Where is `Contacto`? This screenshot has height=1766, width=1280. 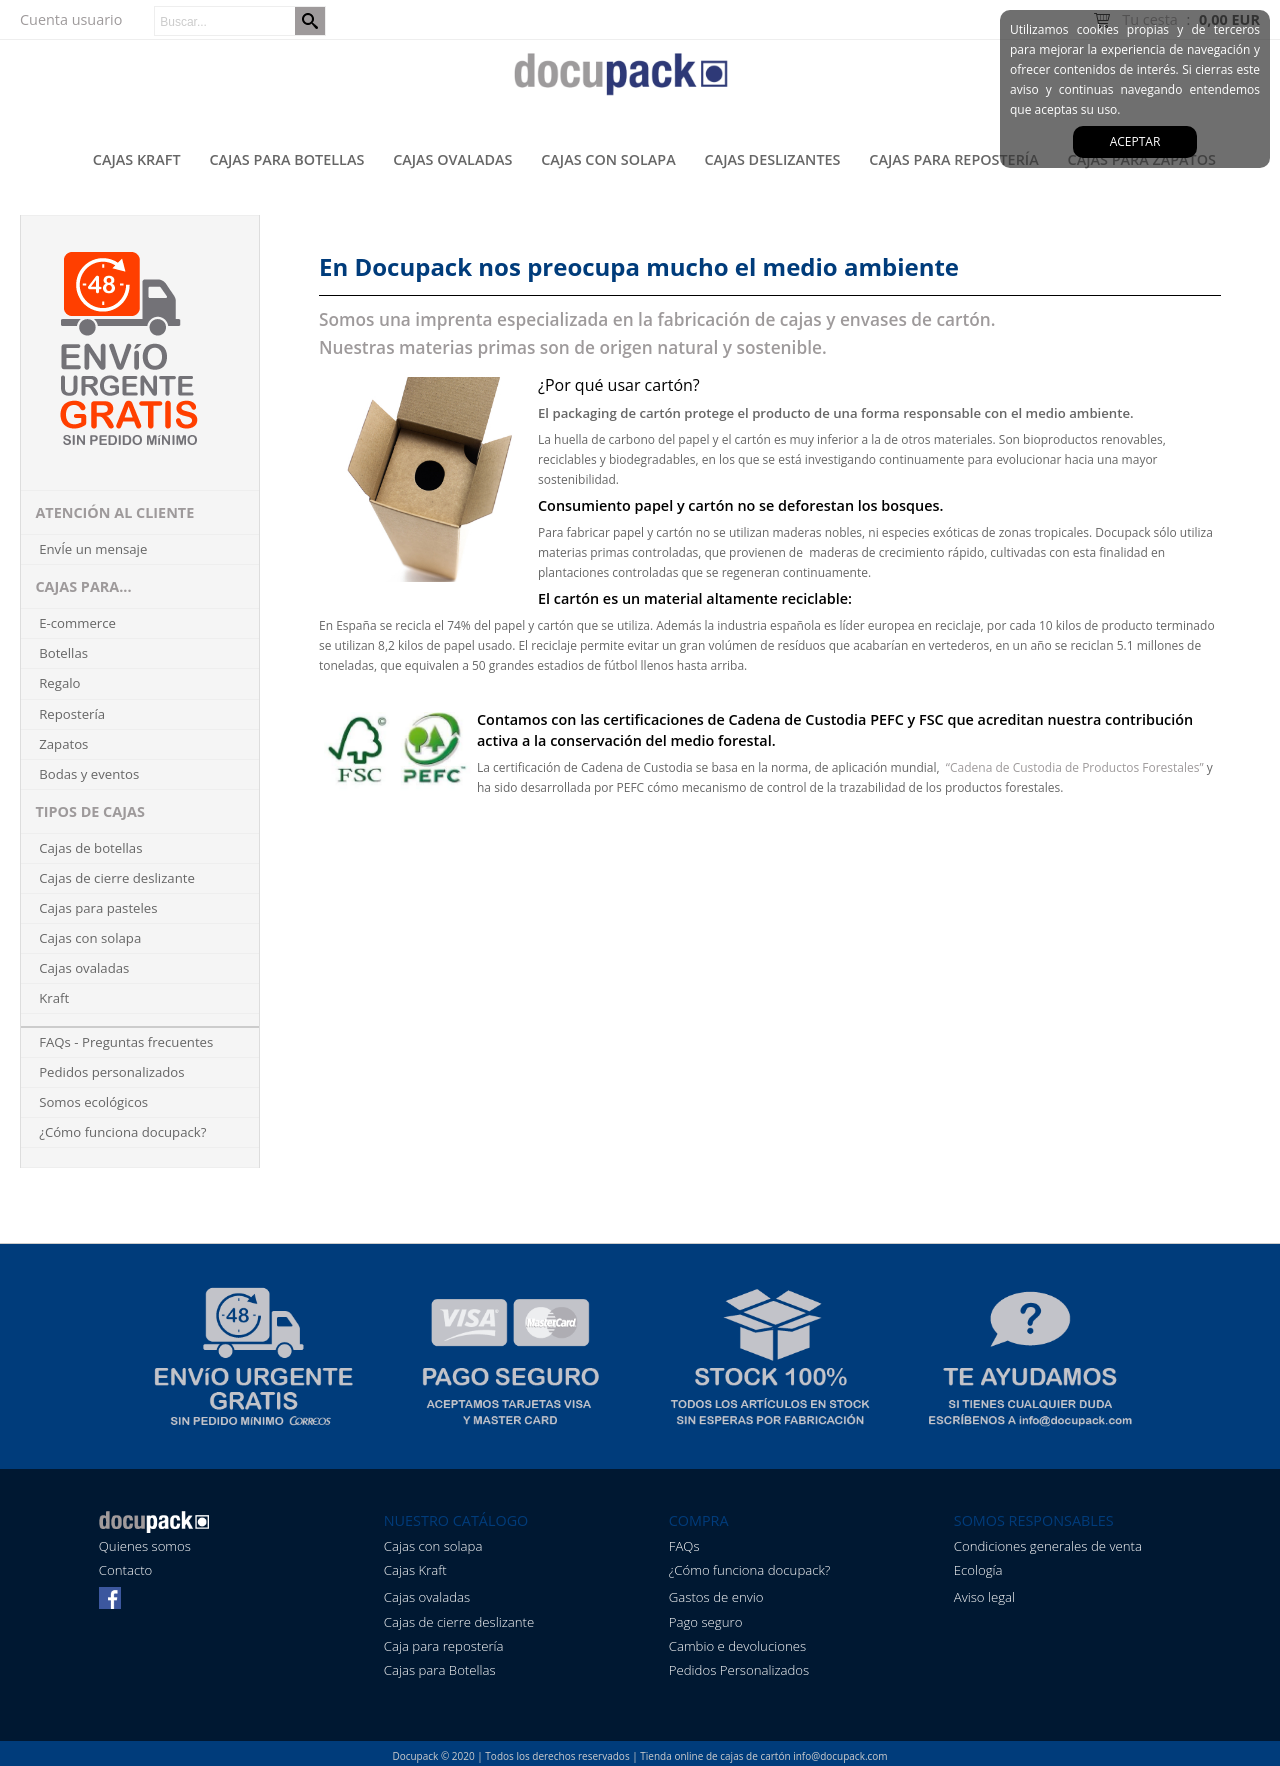 Contacto is located at coordinates (126, 1570).